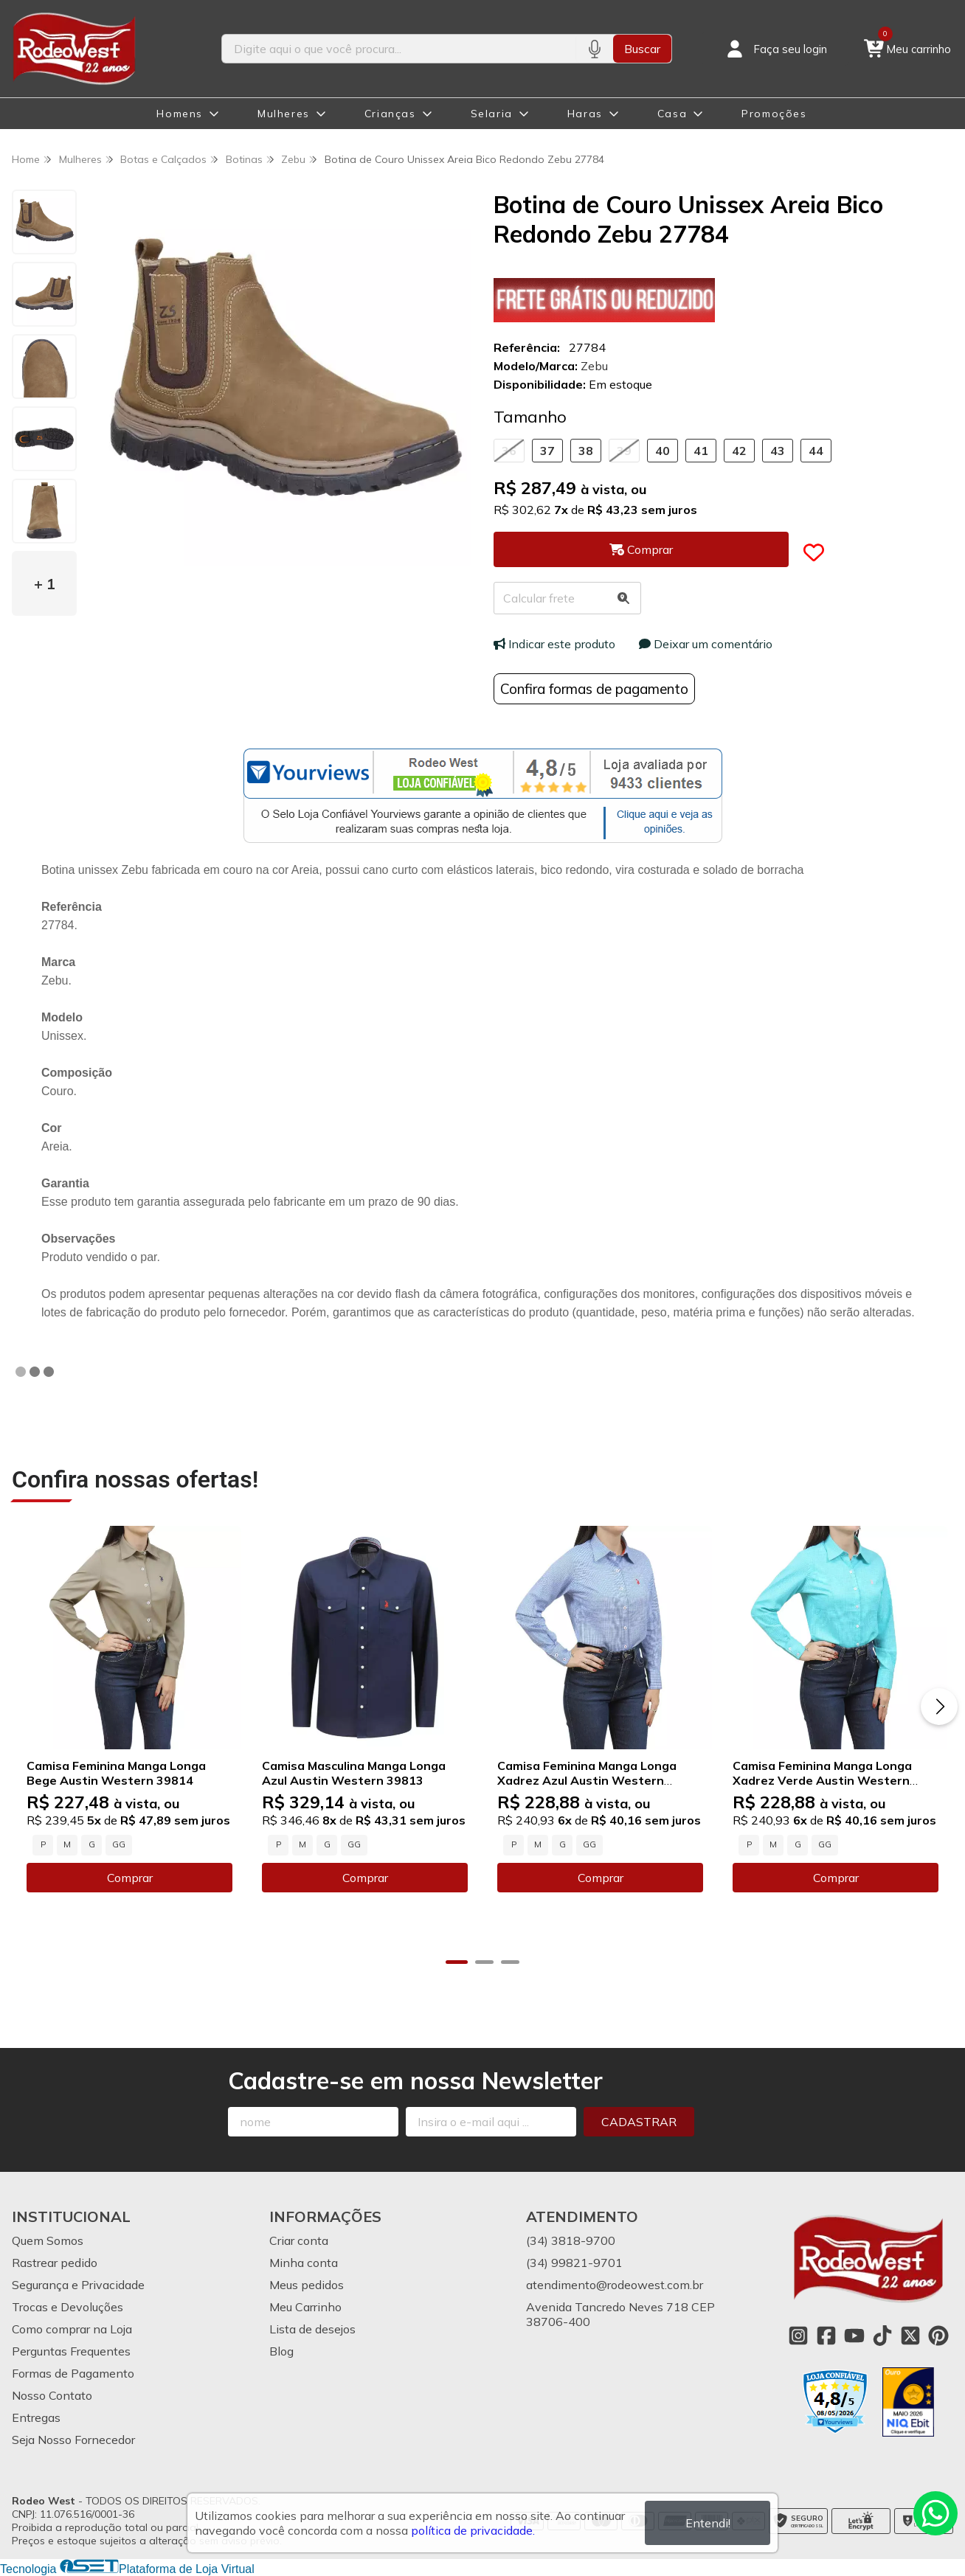 The width and height of the screenshot is (965, 2576). I want to click on (34) 3818-9700, so click(570, 2240).